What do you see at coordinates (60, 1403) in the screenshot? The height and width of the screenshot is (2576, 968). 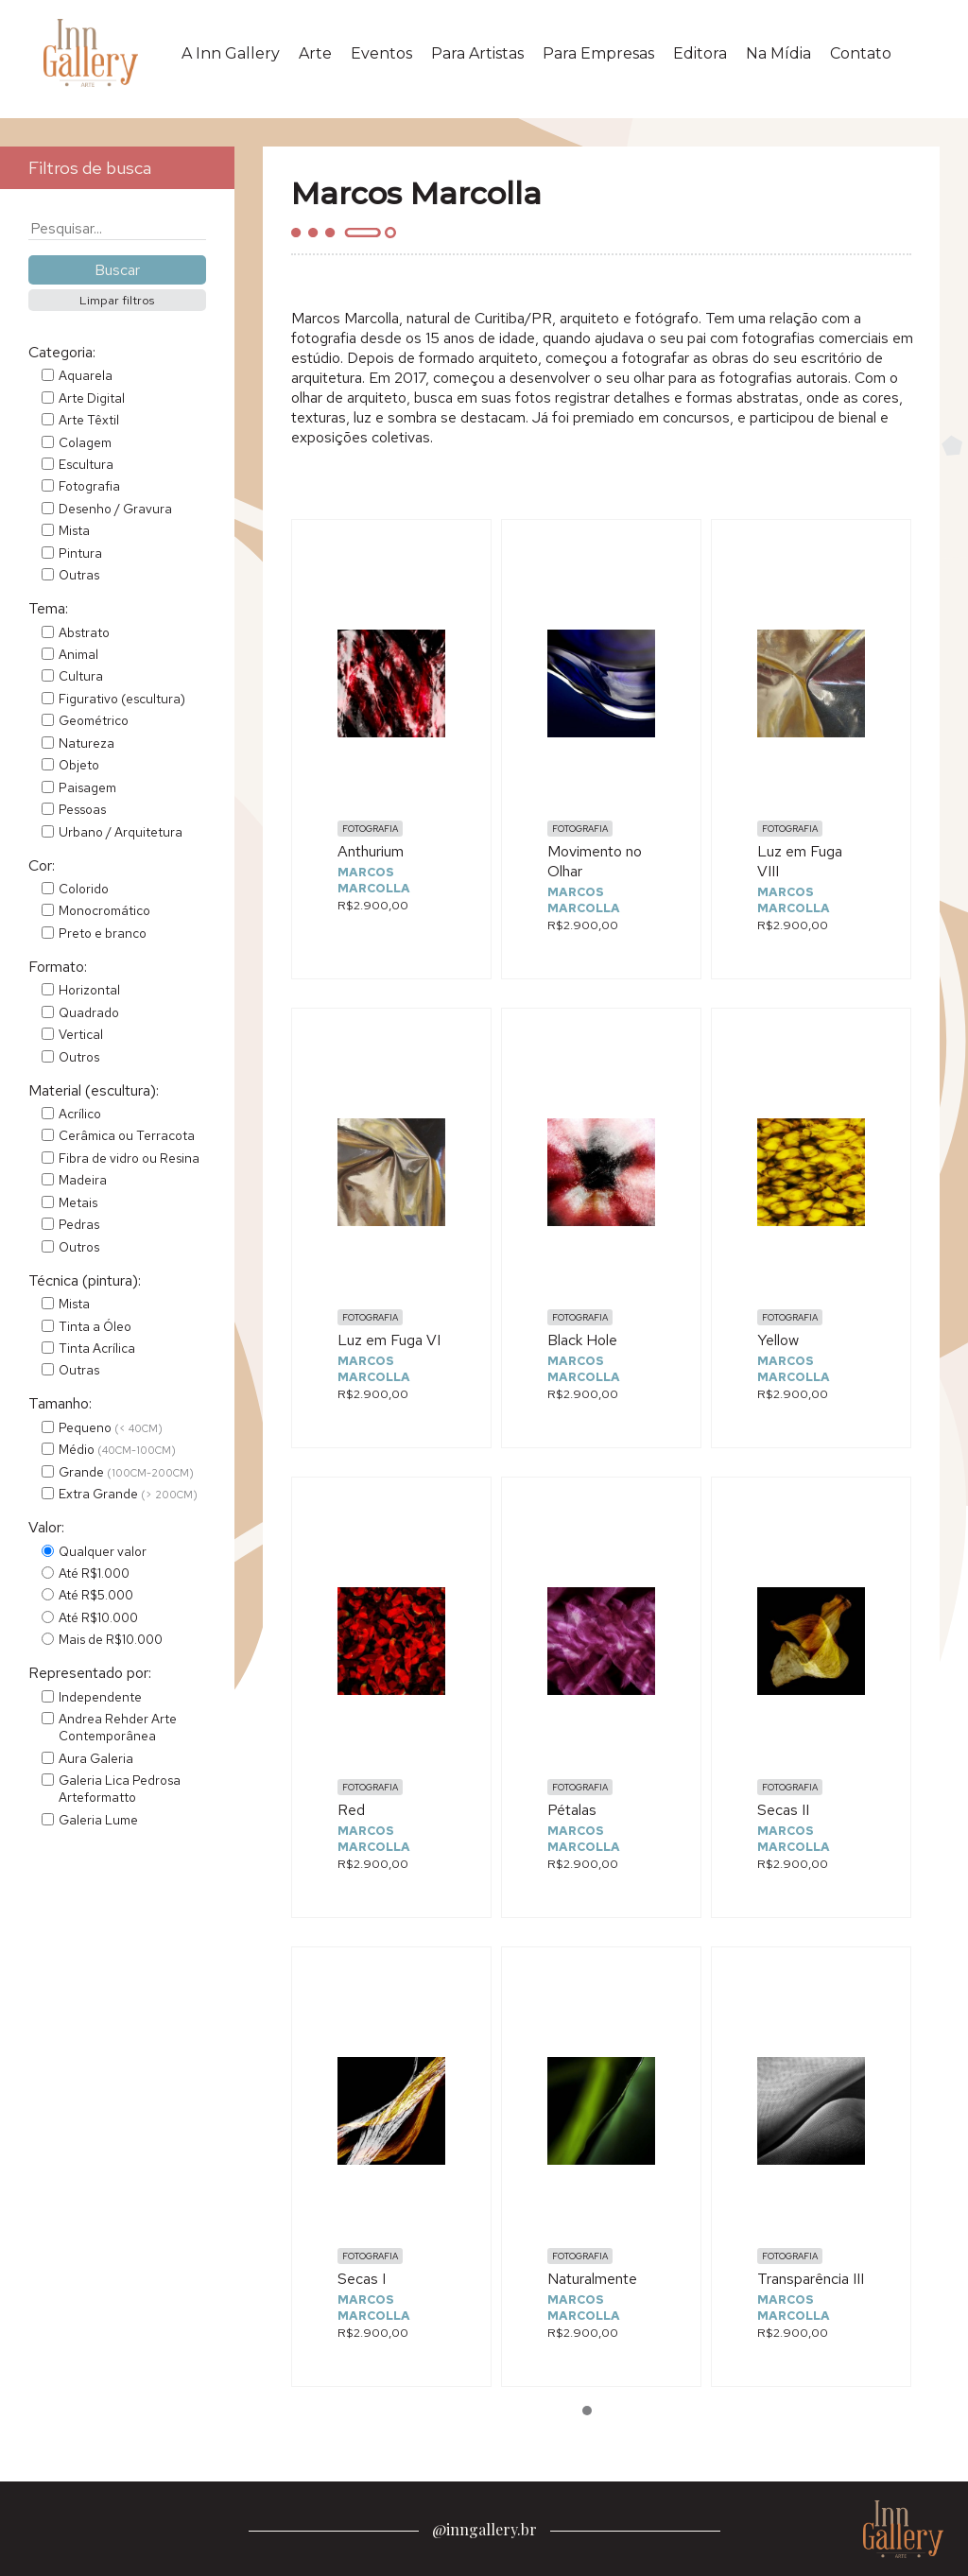 I see `Tamanho:` at bounding box center [60, 1403].